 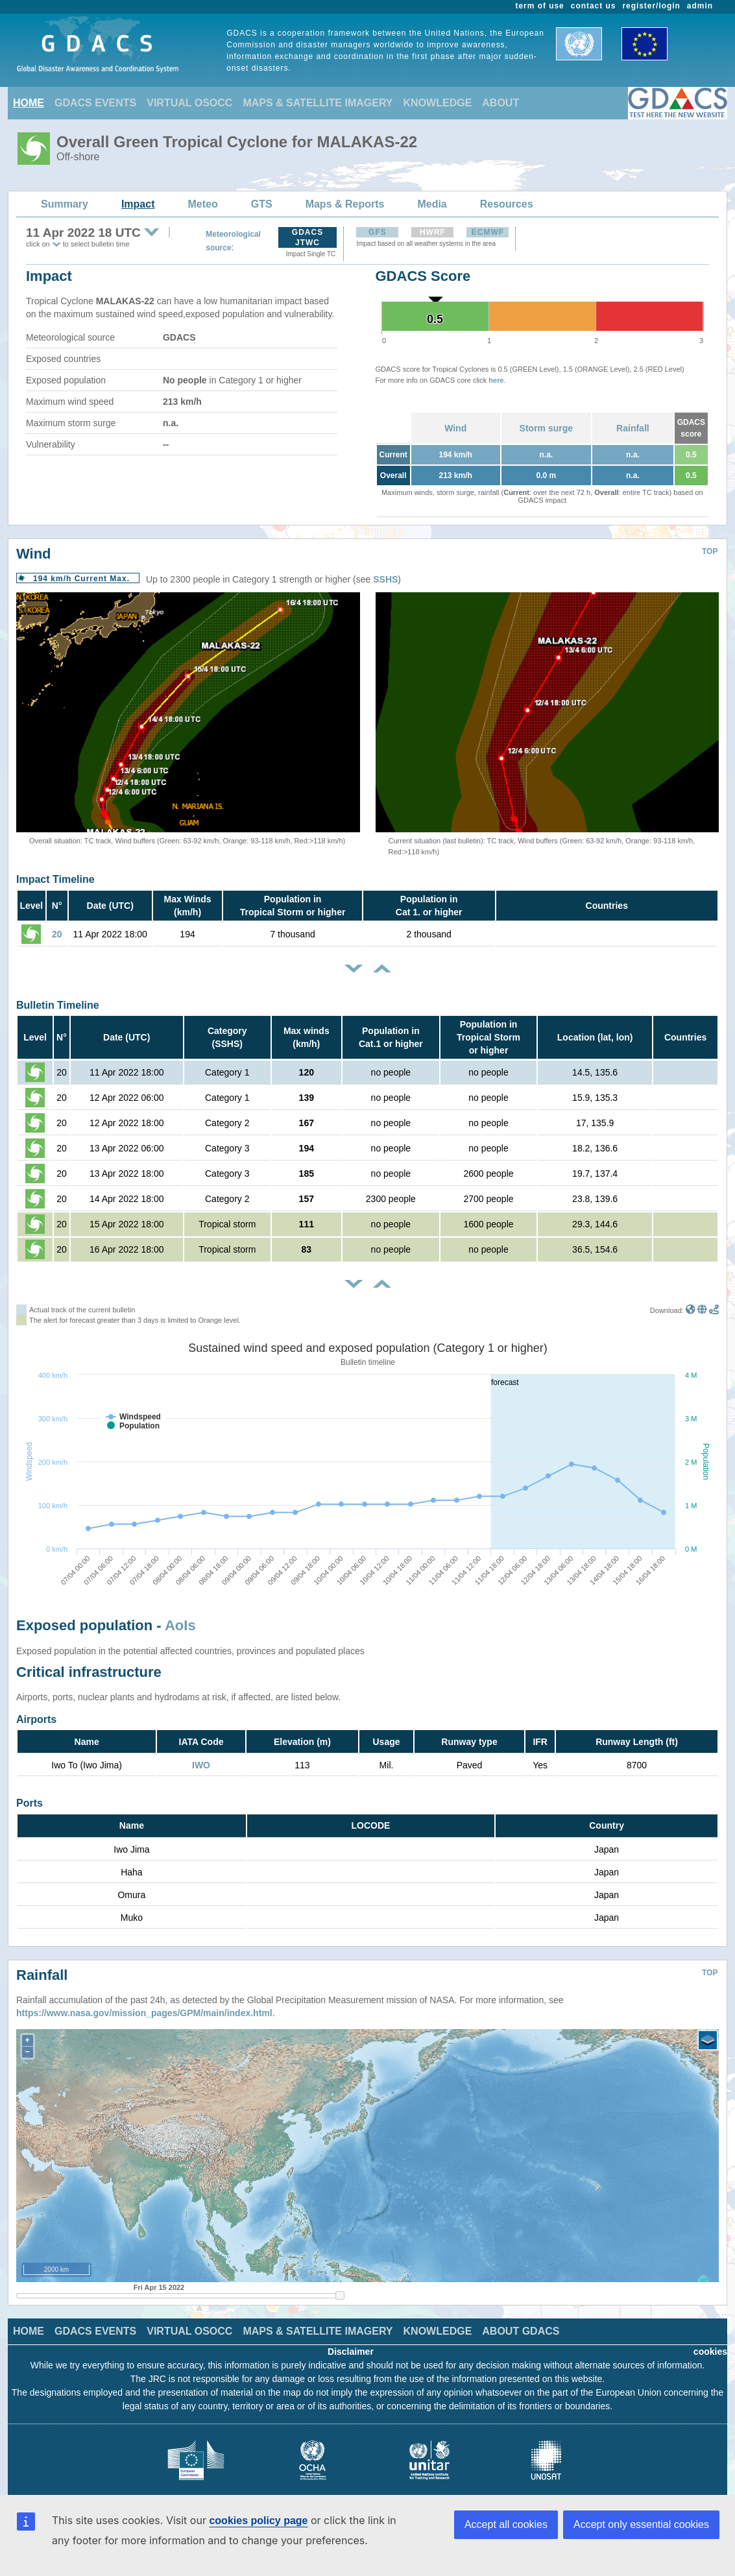 I want to click on Rainfall, so click(x=632, y=428).